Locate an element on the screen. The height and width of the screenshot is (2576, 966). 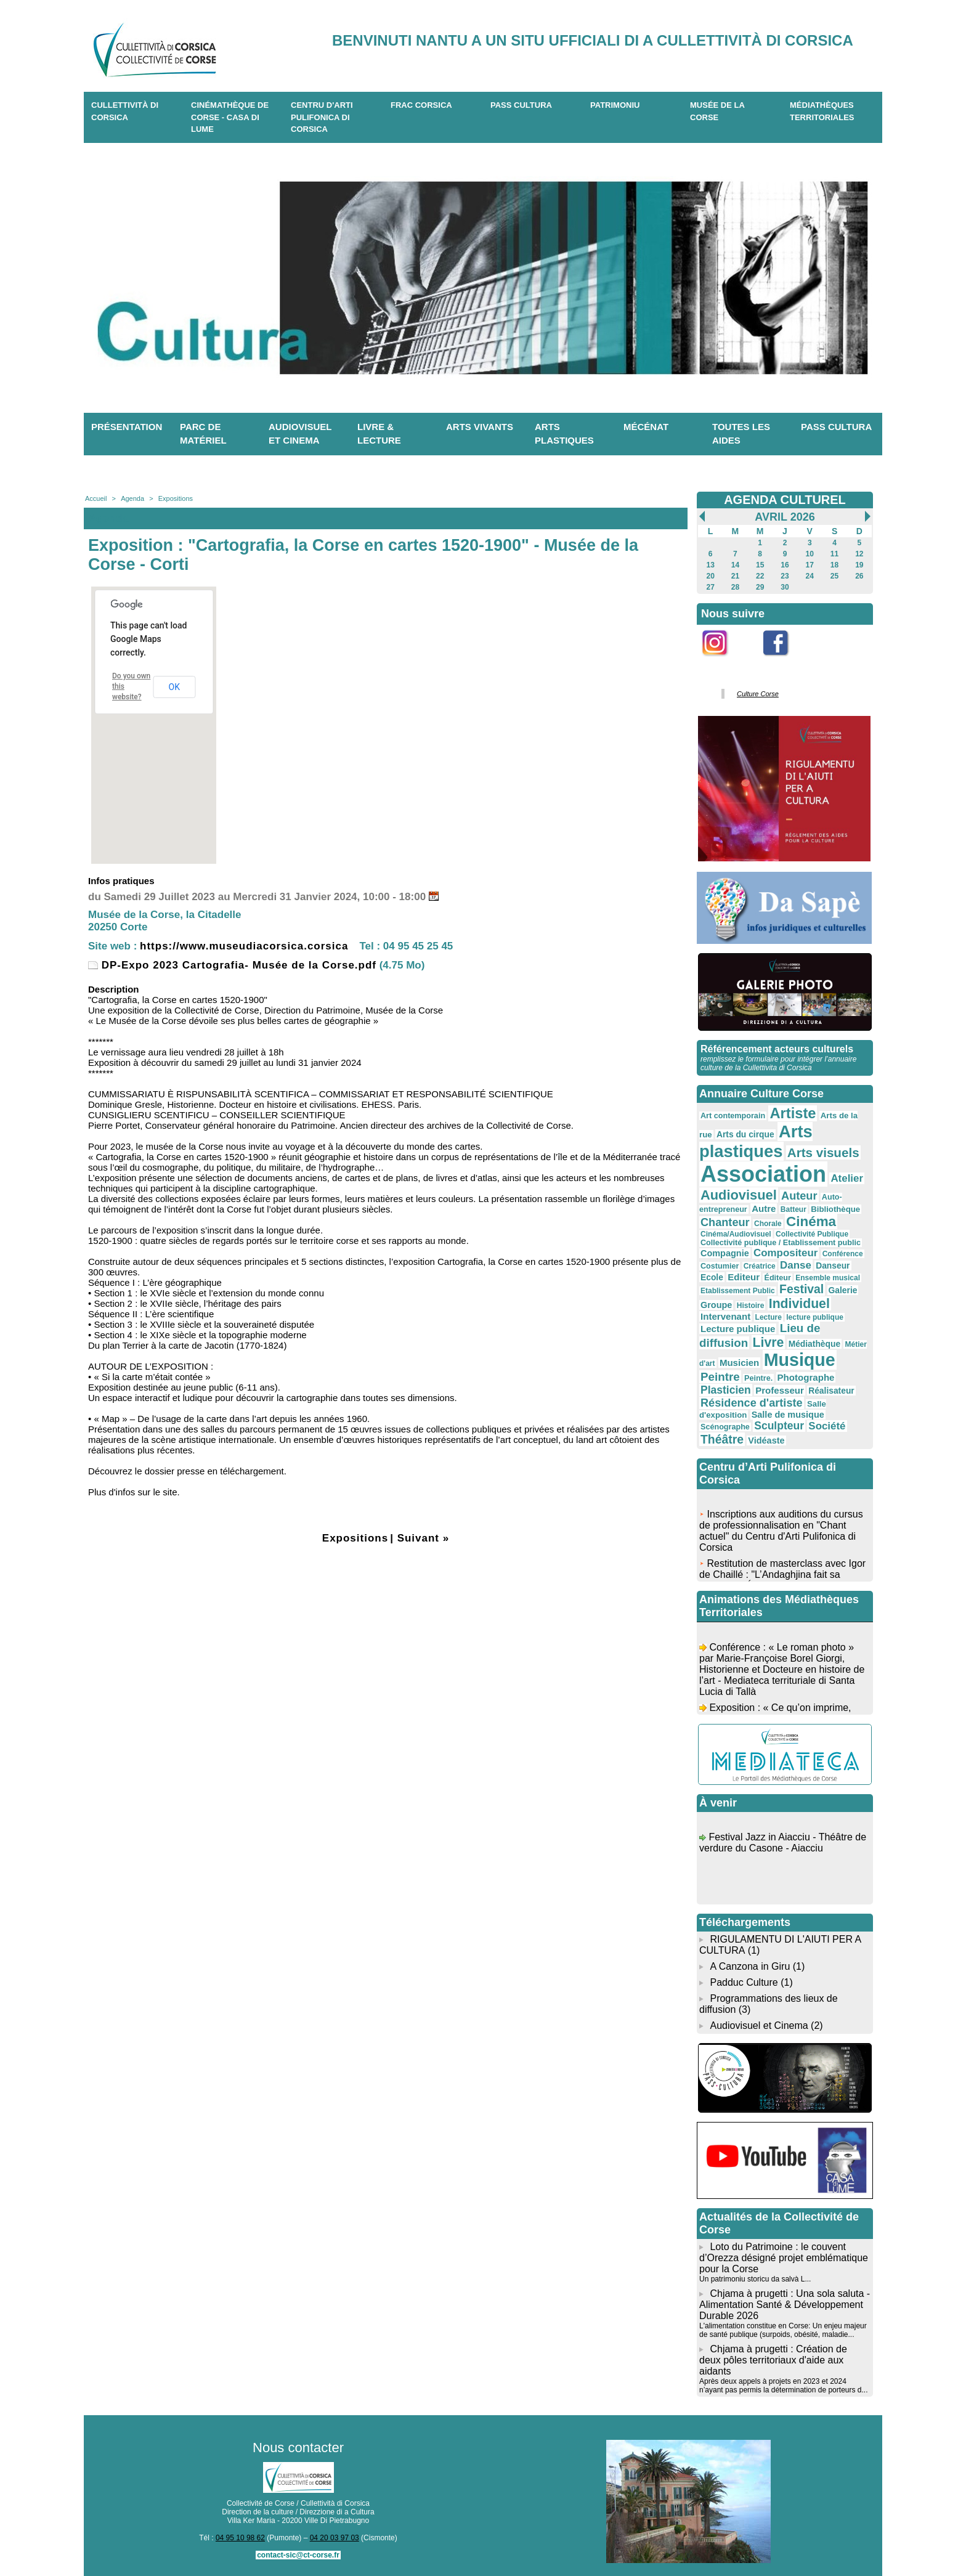
Accueil is located at coordinates (96, 498).